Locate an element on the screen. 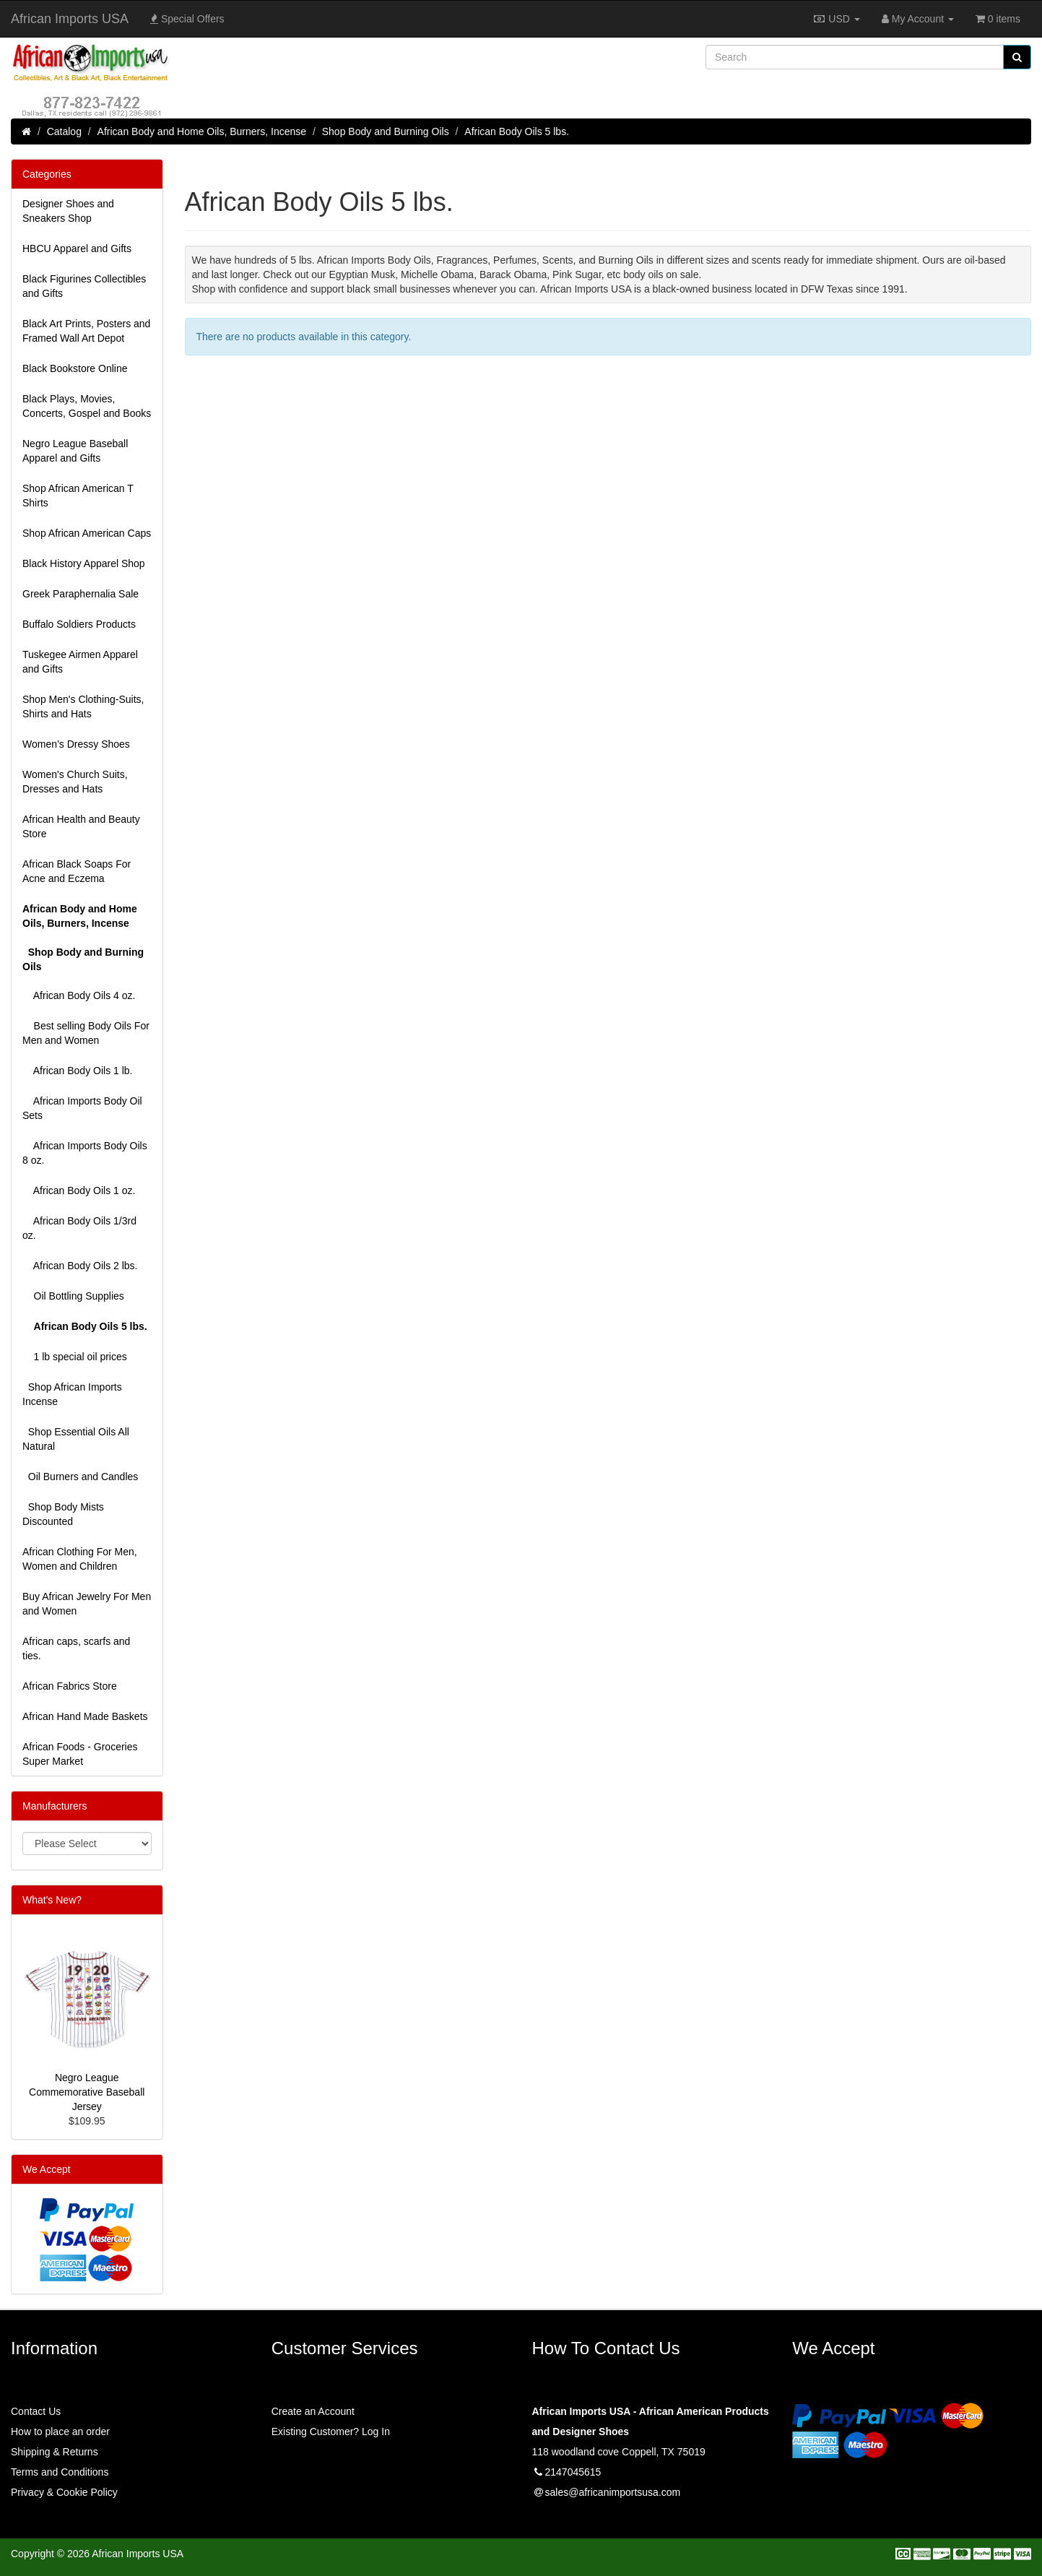  Negro League Baseball Apparel and Gifts is located at coordinates (75, 451).